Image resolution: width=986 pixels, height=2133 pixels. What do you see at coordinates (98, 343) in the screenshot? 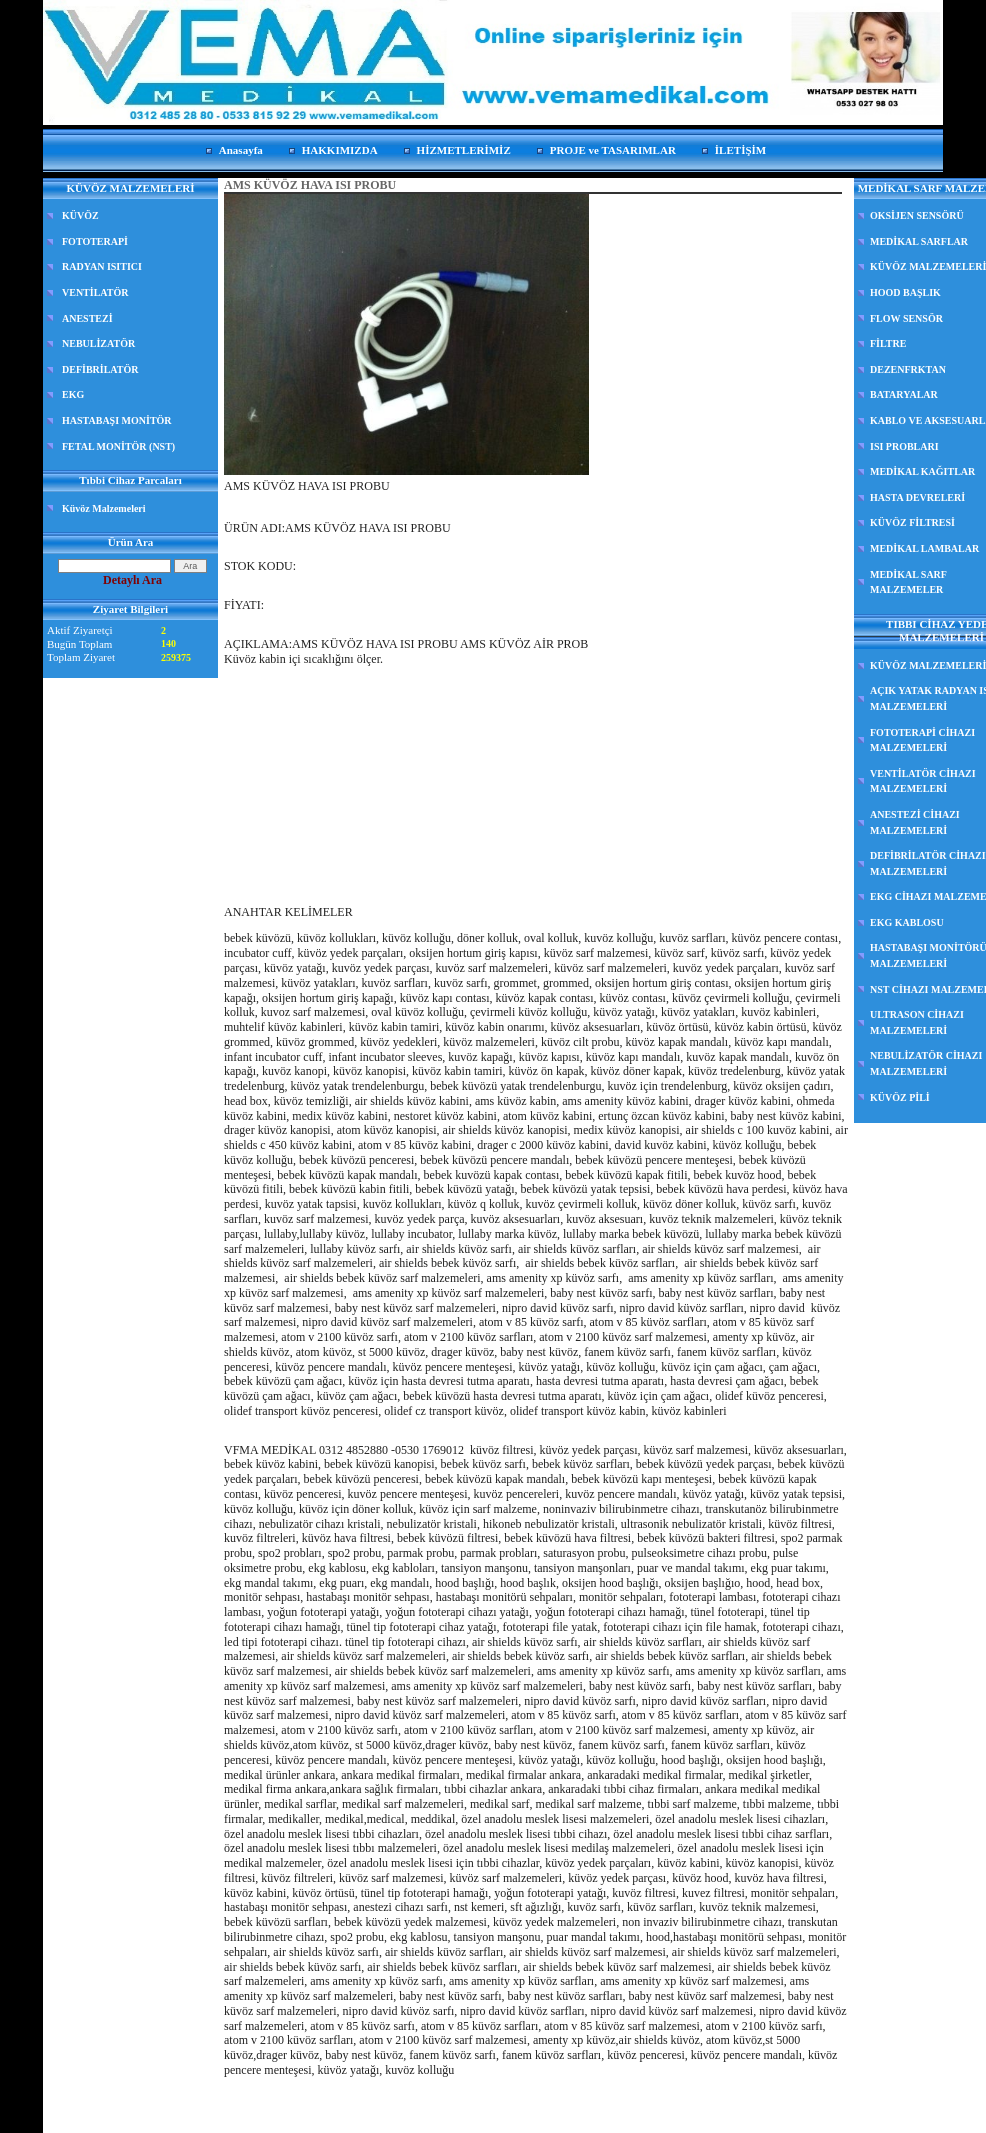
I see `NEBULİZATÖR` at bounding box center [98, 343].